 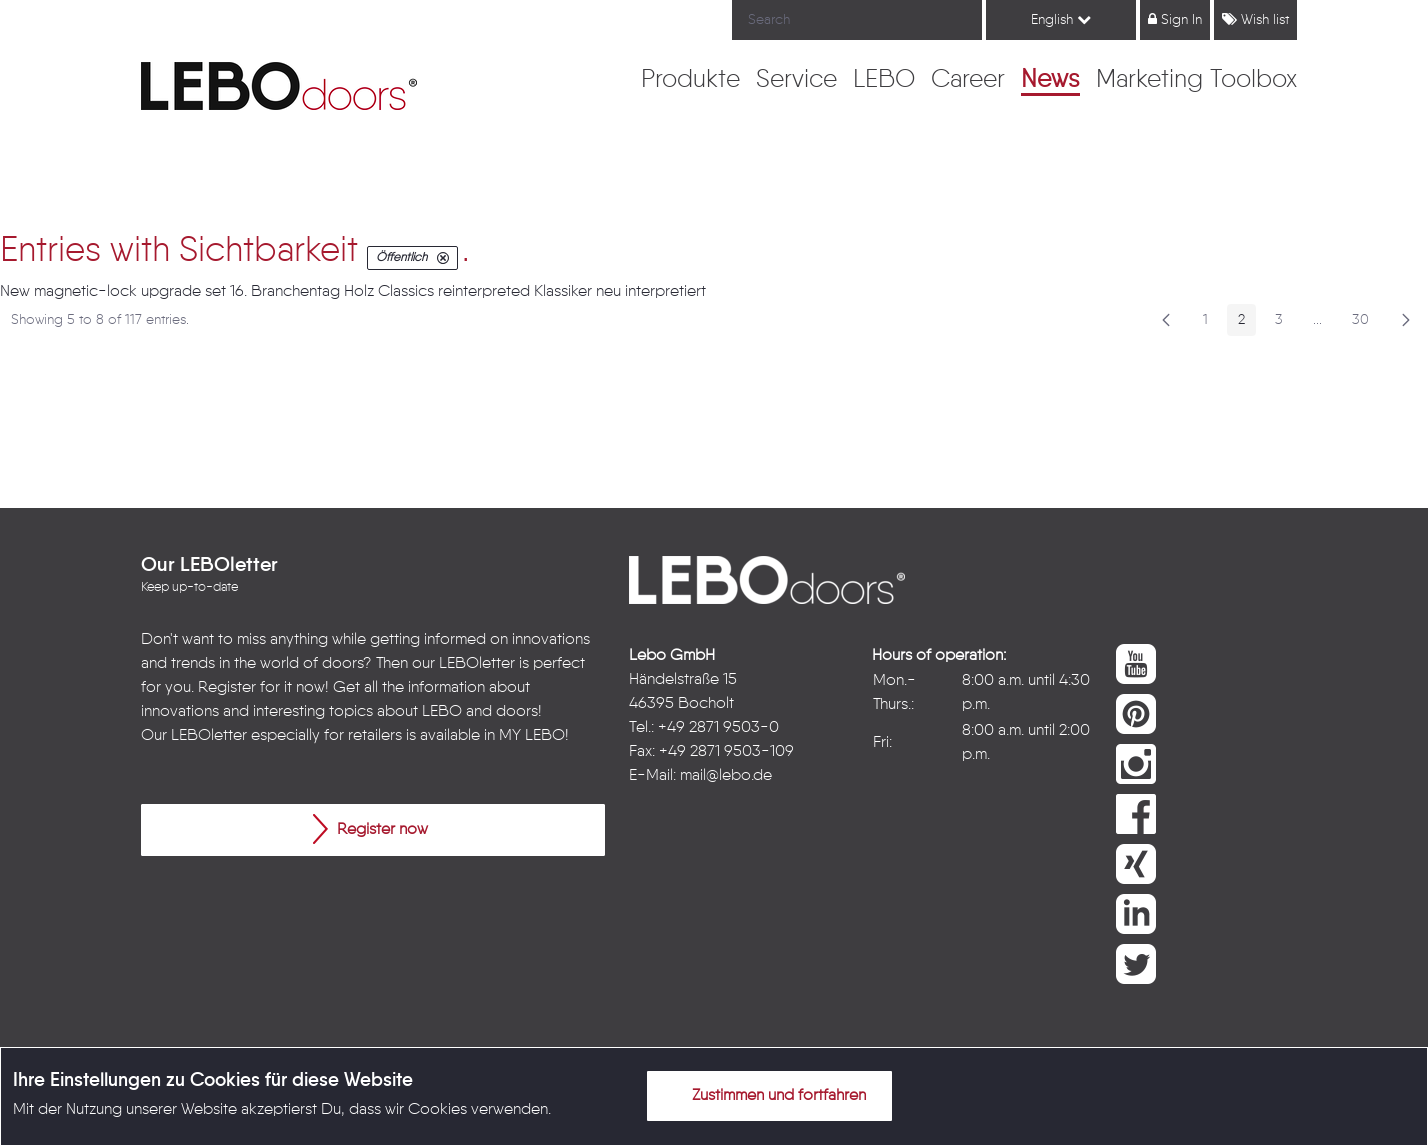 What do you see at coordinates (532, 736) in the screenshot?
I see `MY LEBO` at bounding box center [532, 736].